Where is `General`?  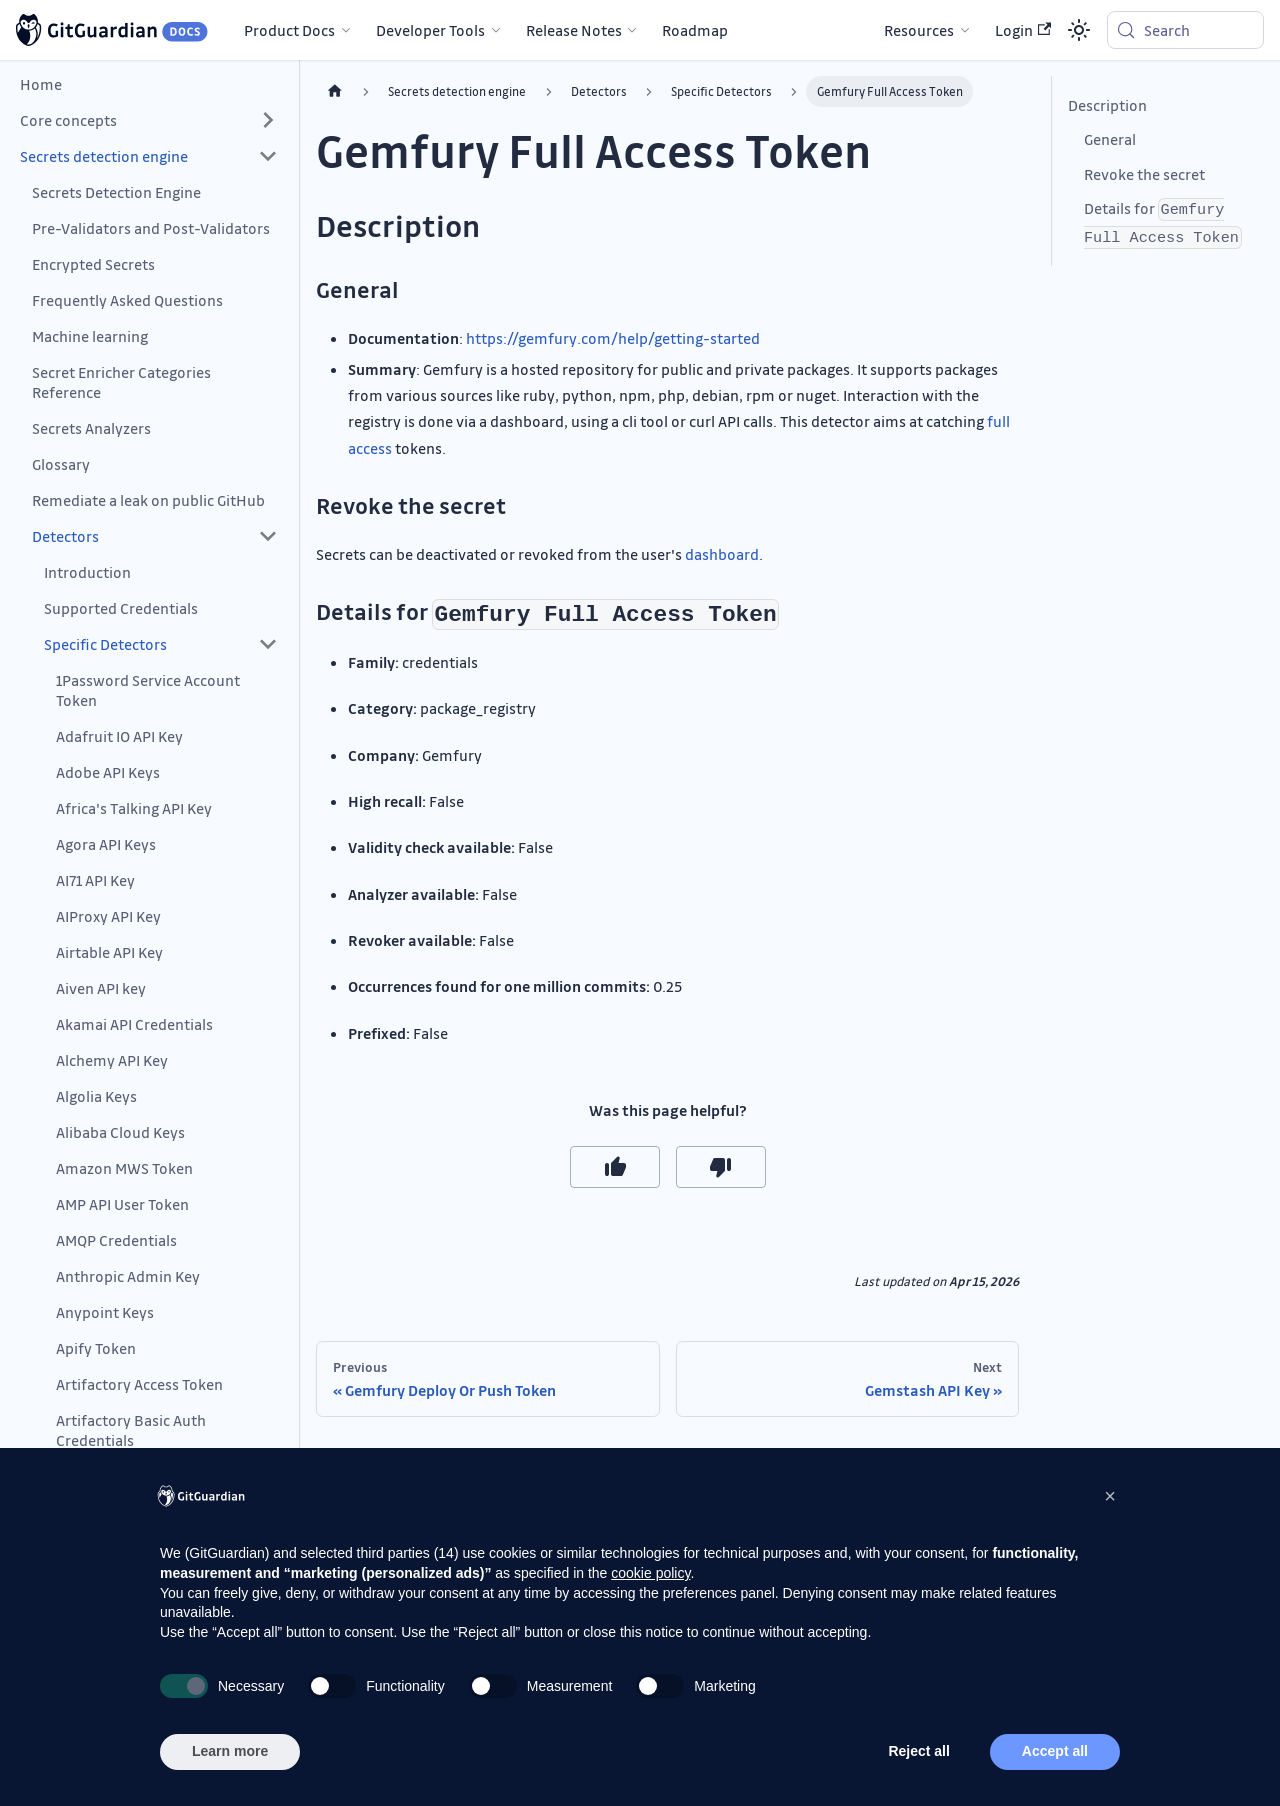 General is located at coordinates (1110, 139).